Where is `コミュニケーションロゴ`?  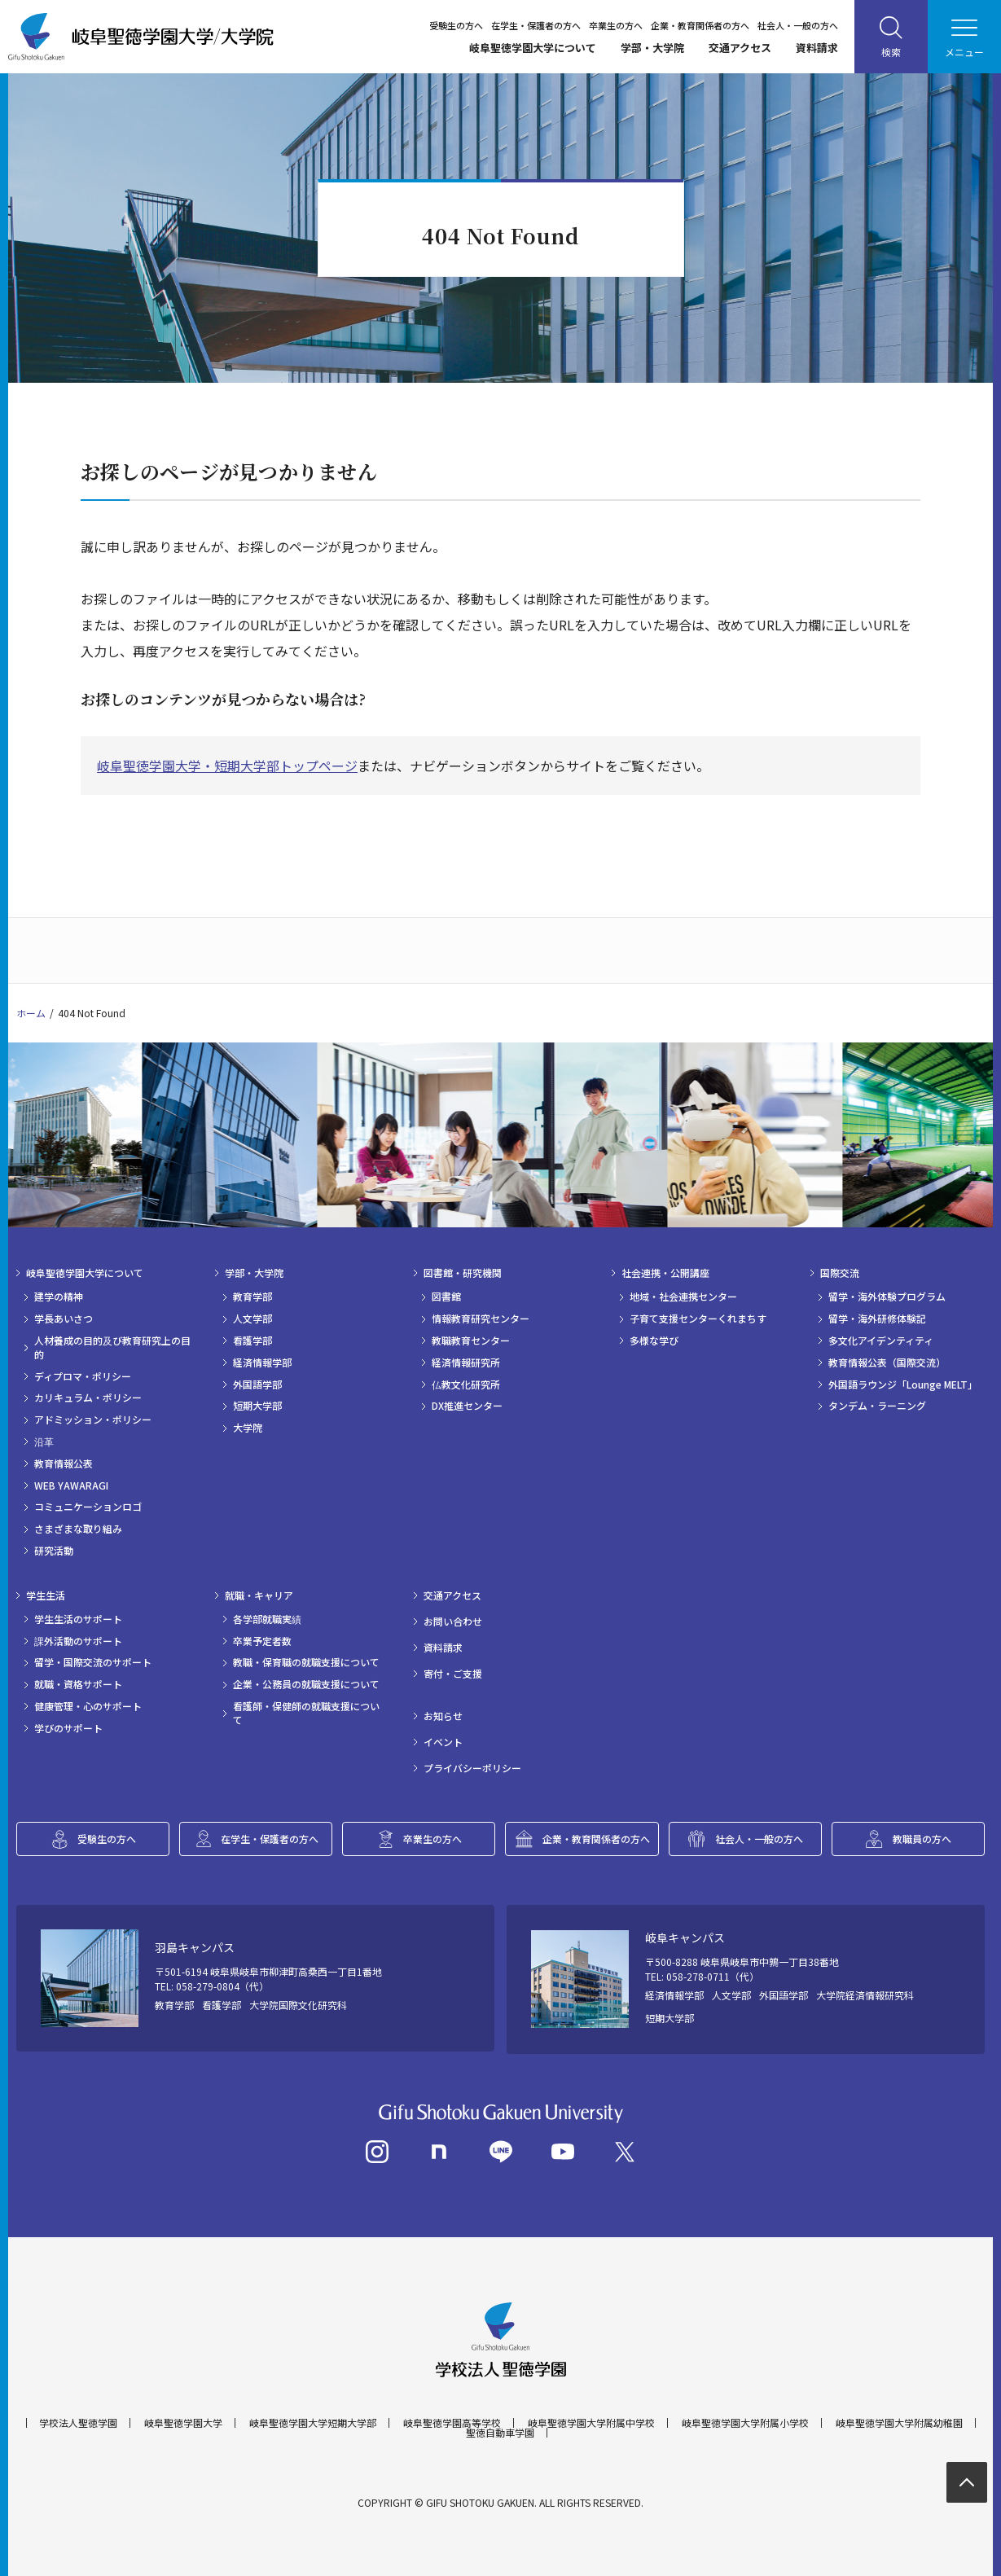 コミュニケーションロゴ is located at coordinates (88, 1506).